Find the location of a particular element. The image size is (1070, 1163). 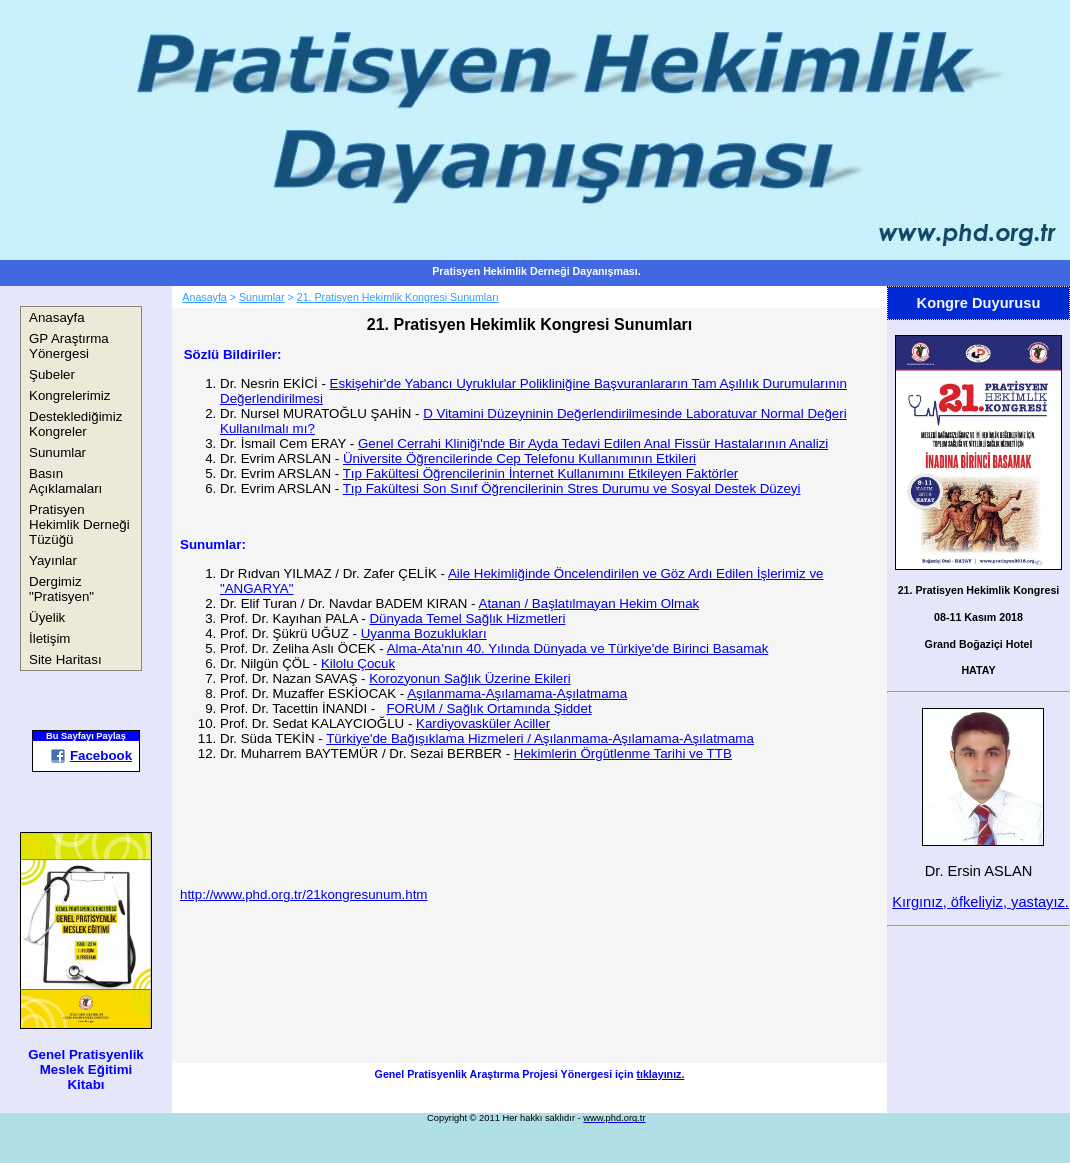

Aşılanmama-Aşılamama-Aşılatmama is located at coordinates (517, 693).